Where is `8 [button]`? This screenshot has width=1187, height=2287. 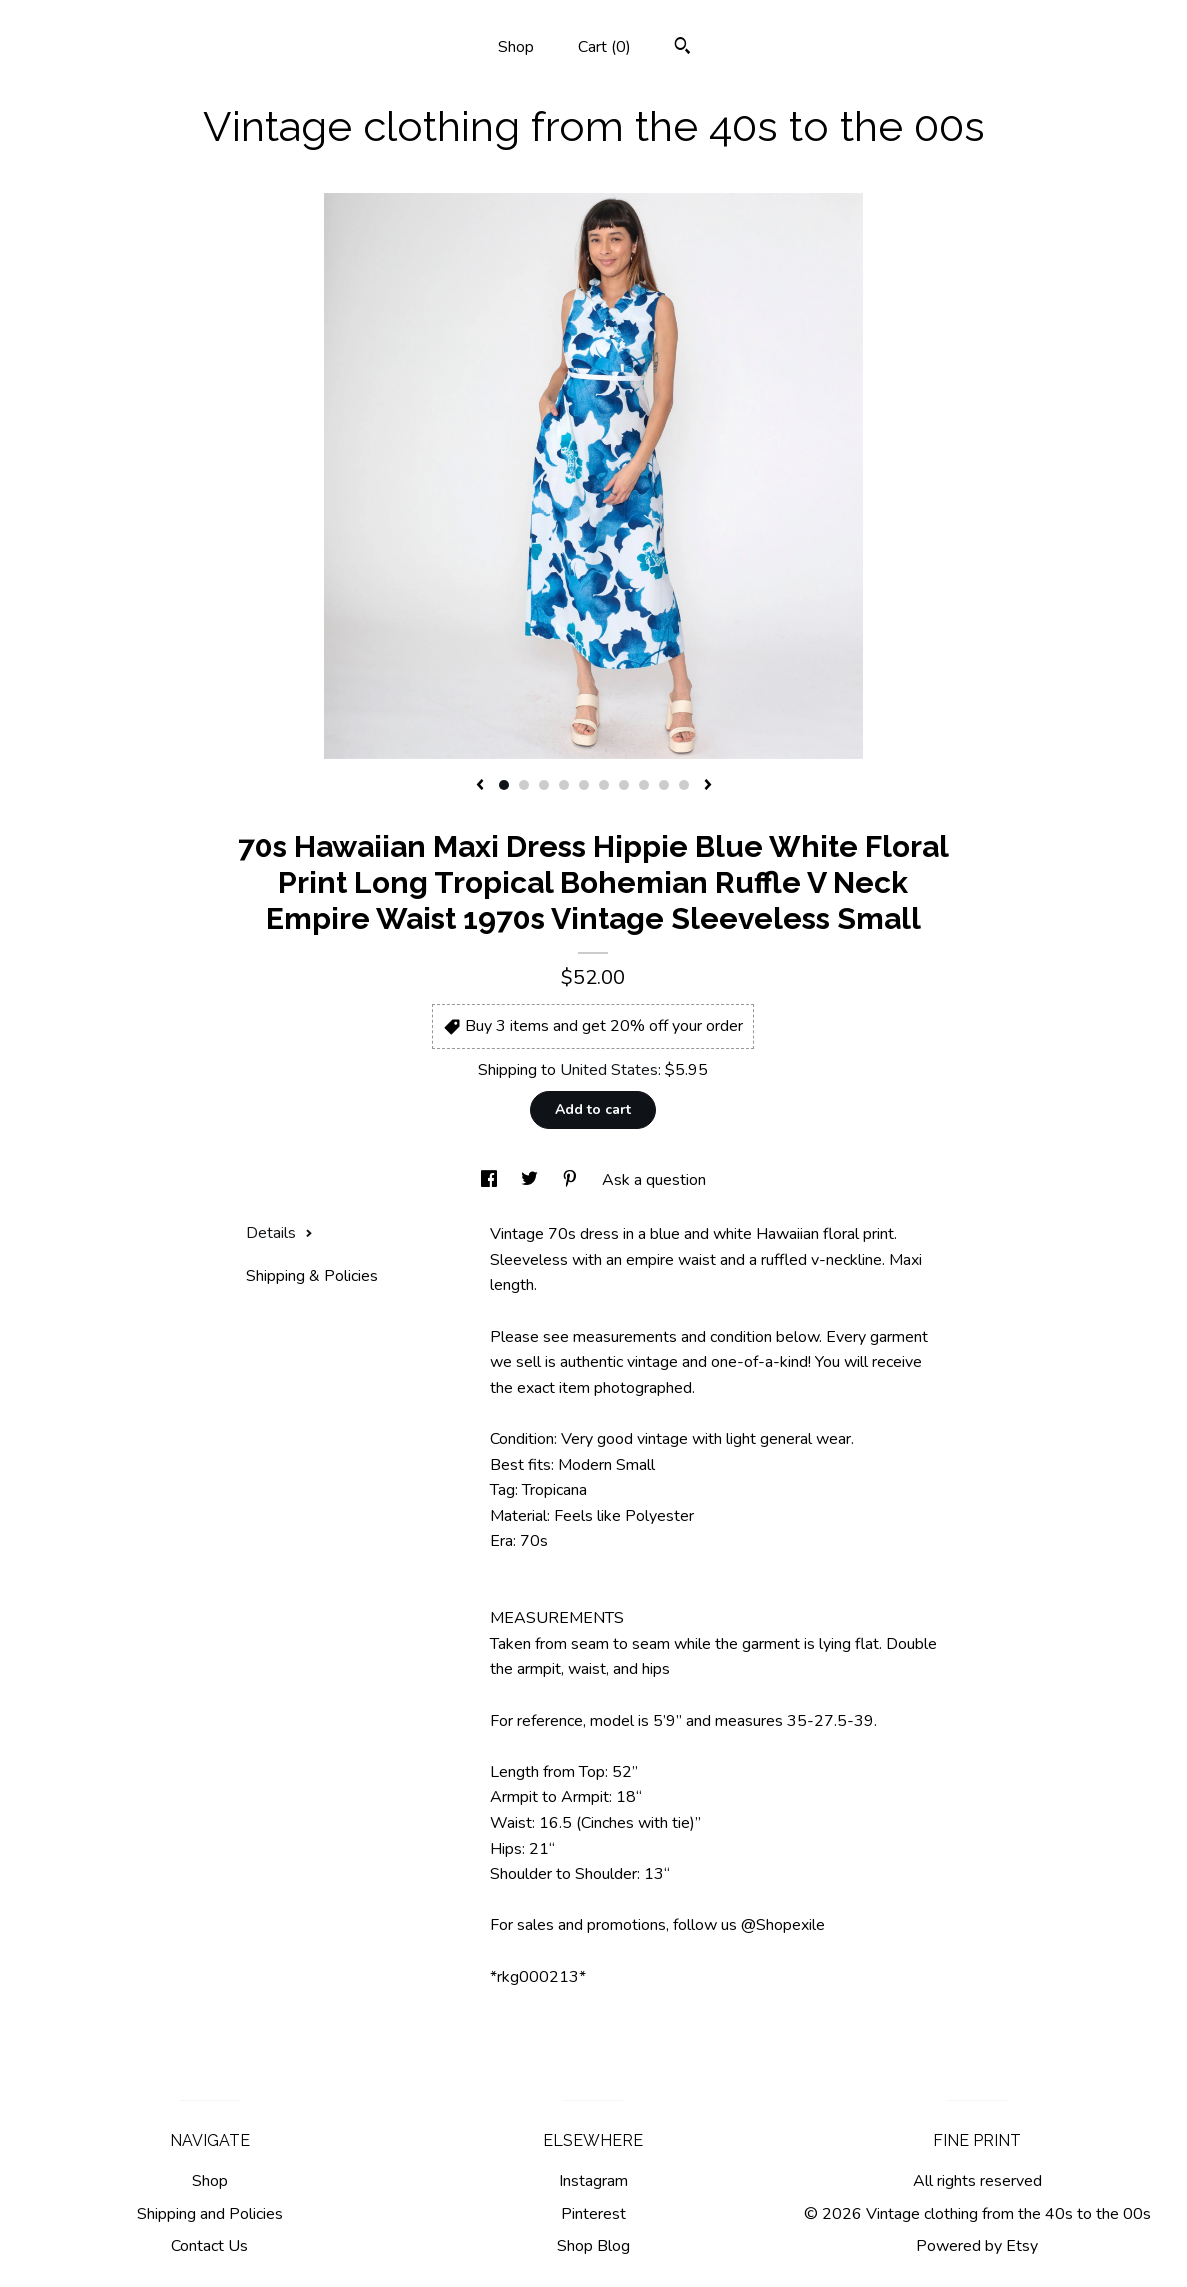
8 [button] is located at coordinates (644, 785).